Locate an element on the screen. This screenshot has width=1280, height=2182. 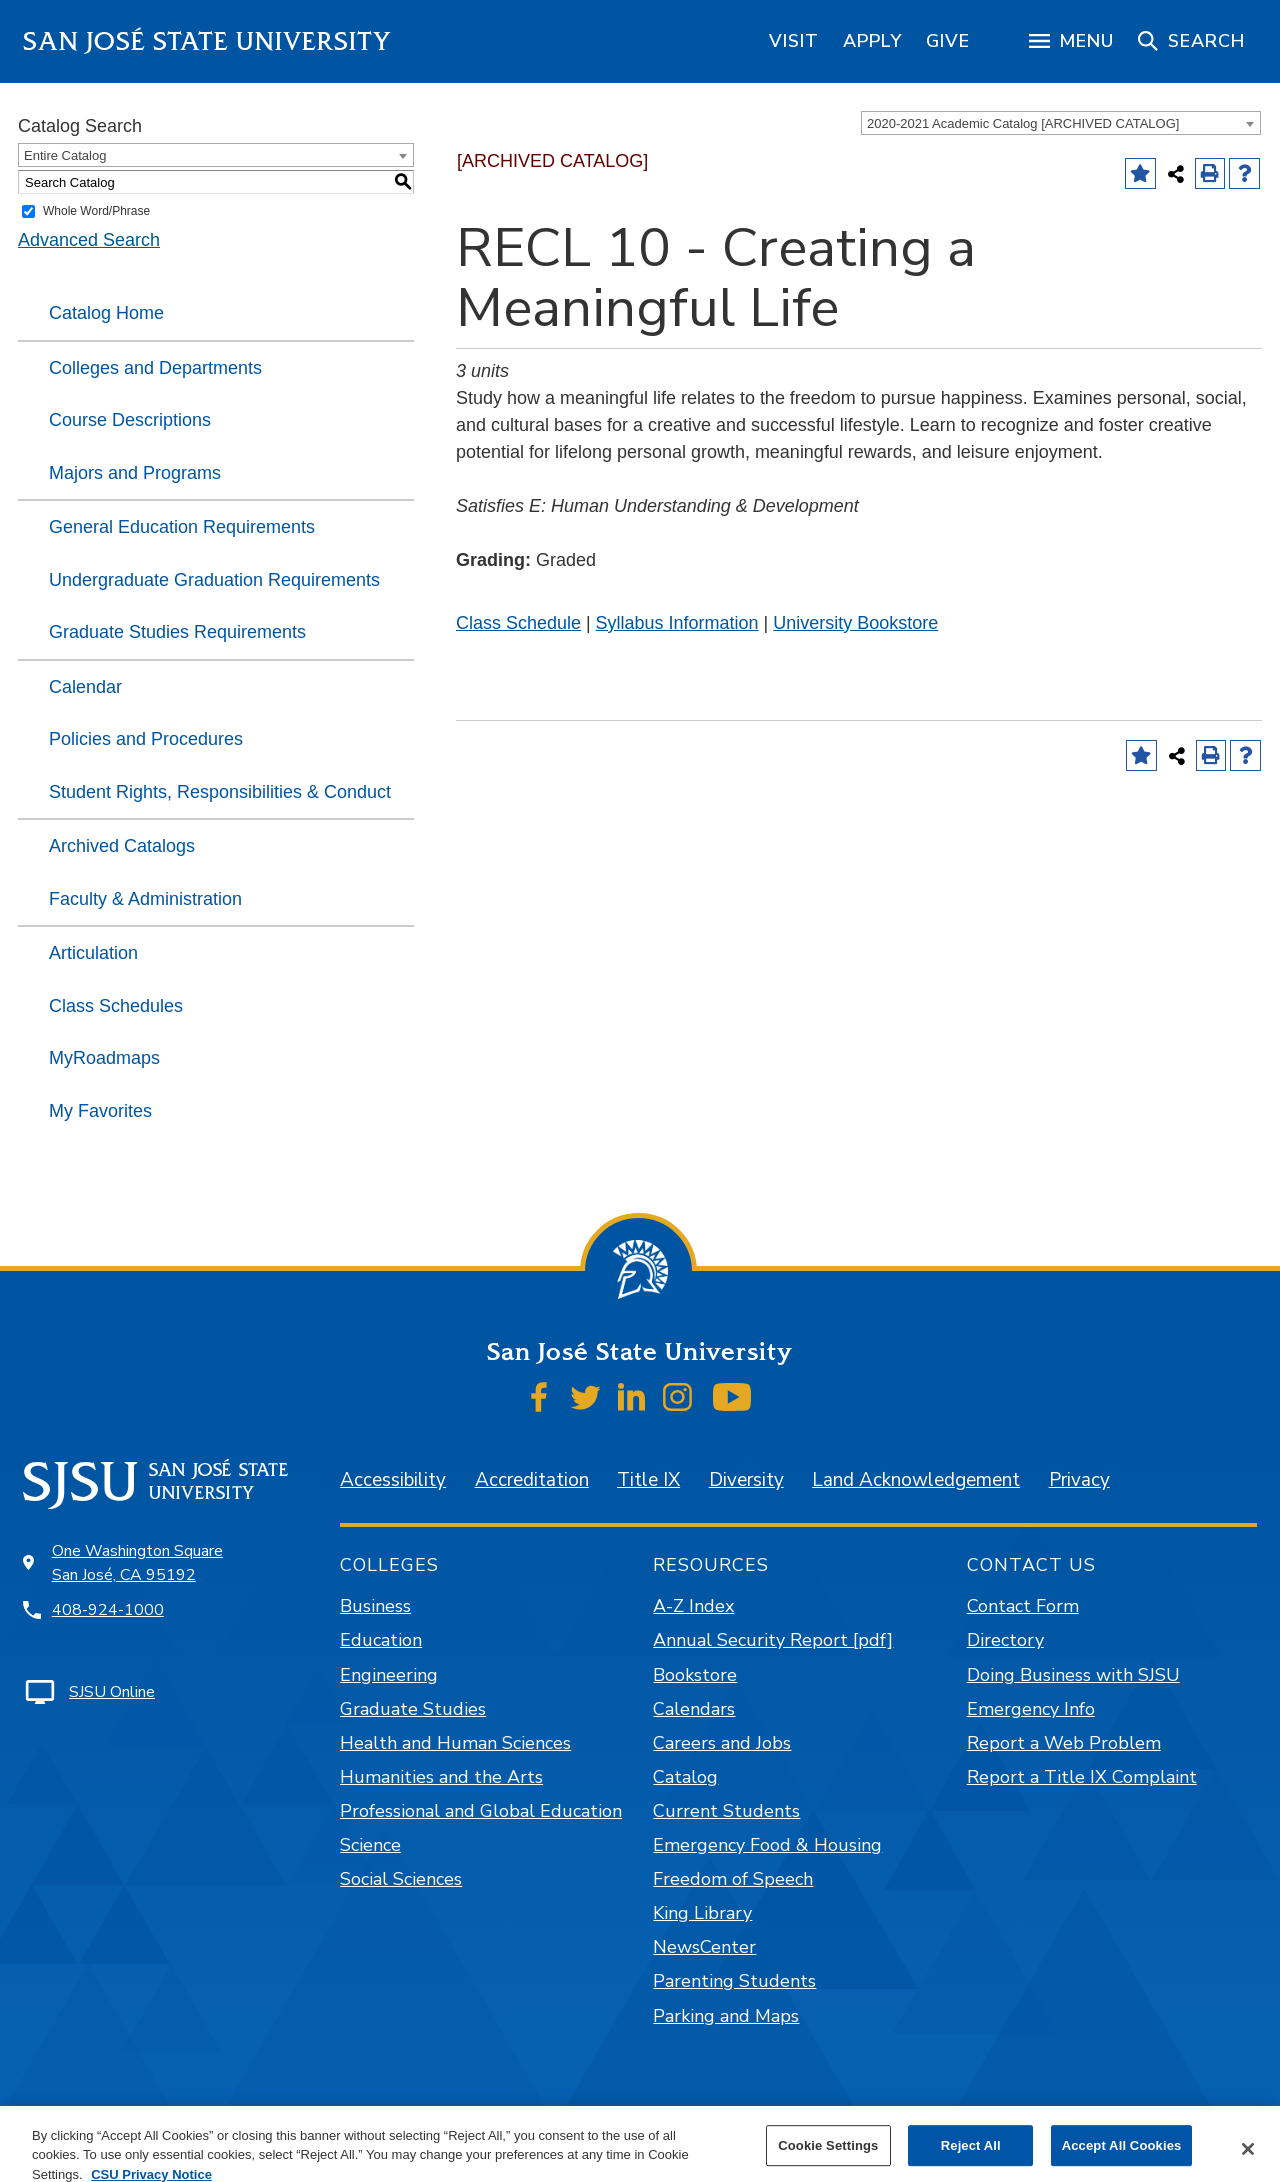
Class Schedule is located at coordinates (518, 623).